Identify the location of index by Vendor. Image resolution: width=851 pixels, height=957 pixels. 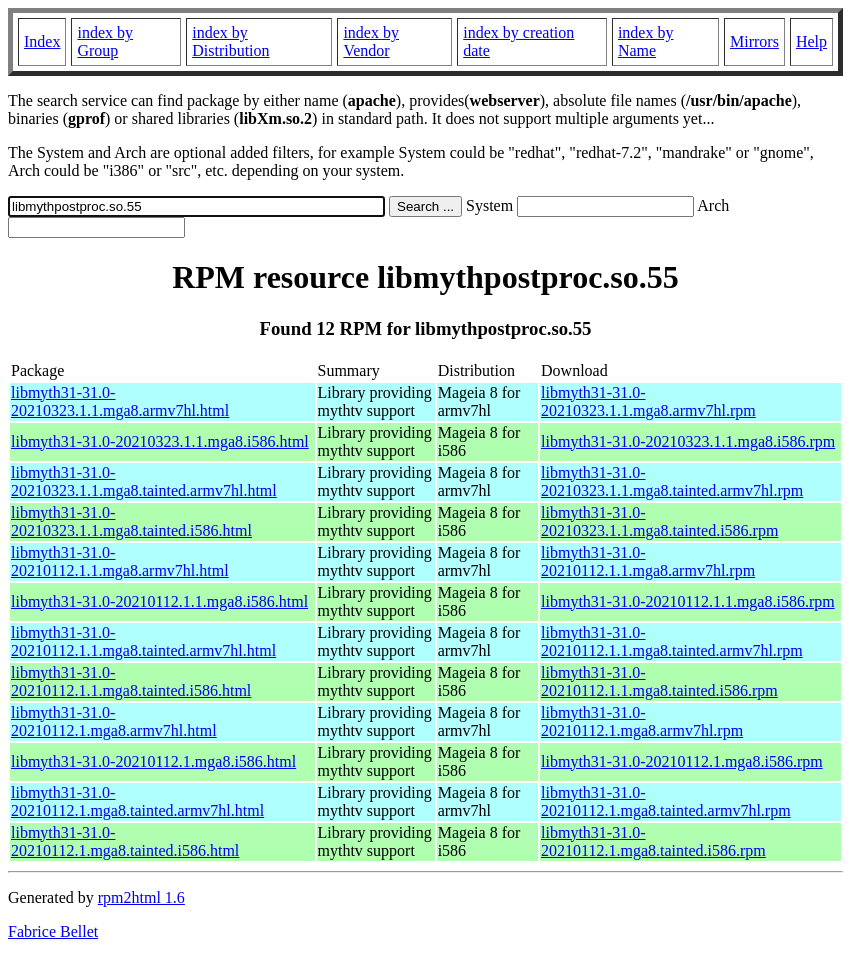
(371, 41).